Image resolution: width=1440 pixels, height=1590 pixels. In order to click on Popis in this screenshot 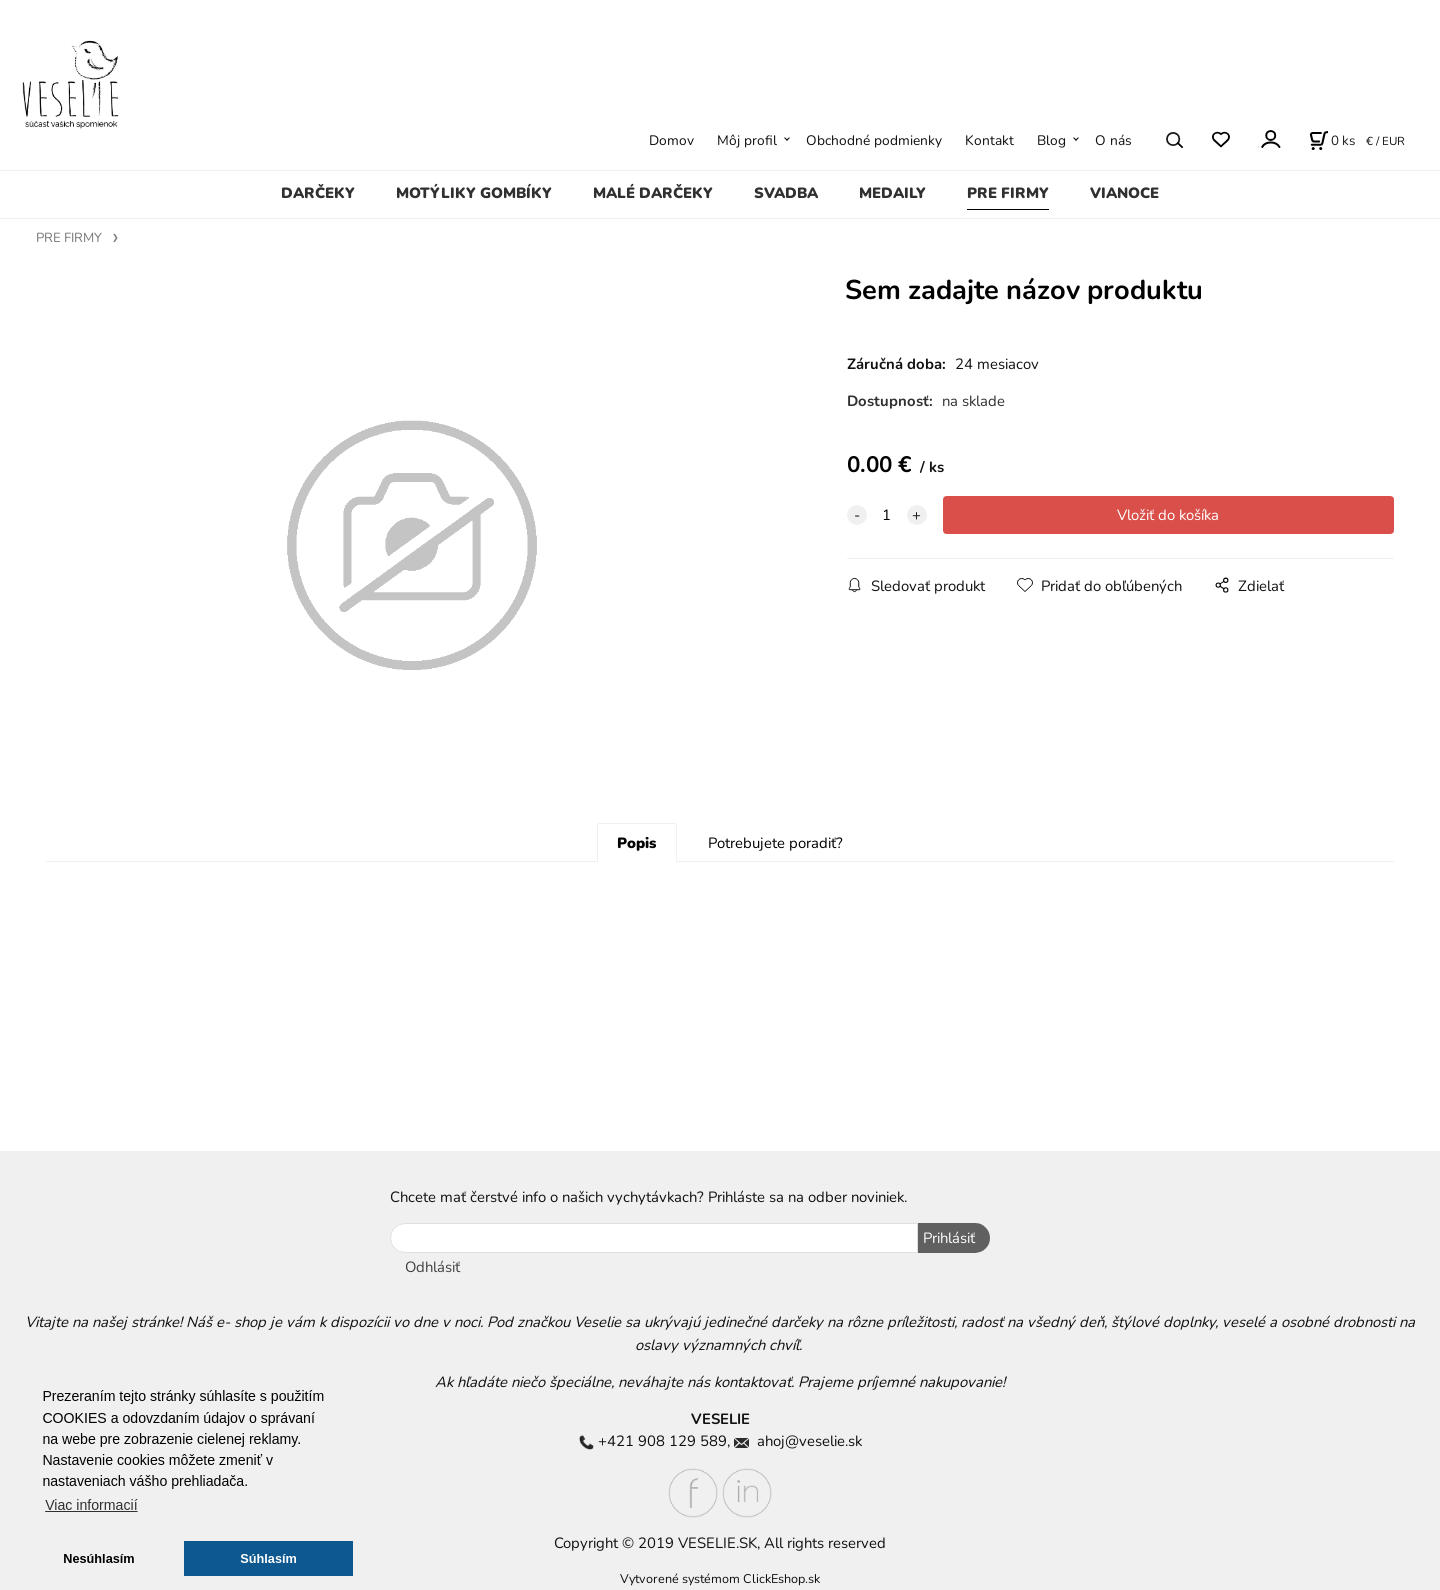, I will do `click(636, 843)`.